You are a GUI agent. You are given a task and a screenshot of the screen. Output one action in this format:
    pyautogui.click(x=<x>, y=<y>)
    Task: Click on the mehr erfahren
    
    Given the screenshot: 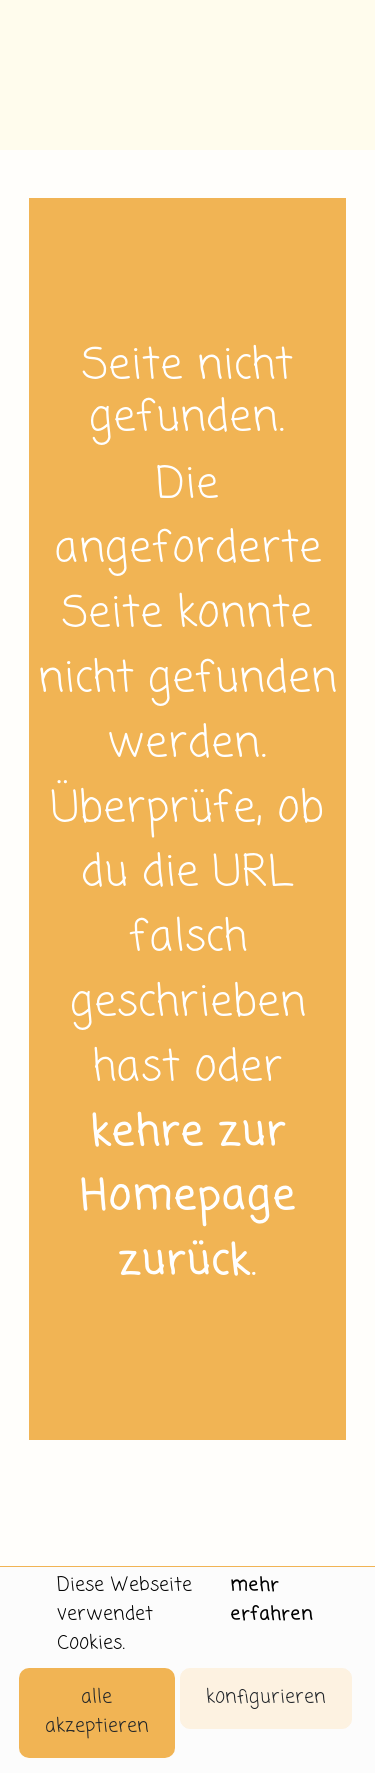 What is the action you would take?
    pyautogui.click(x=271, y=1600)
    